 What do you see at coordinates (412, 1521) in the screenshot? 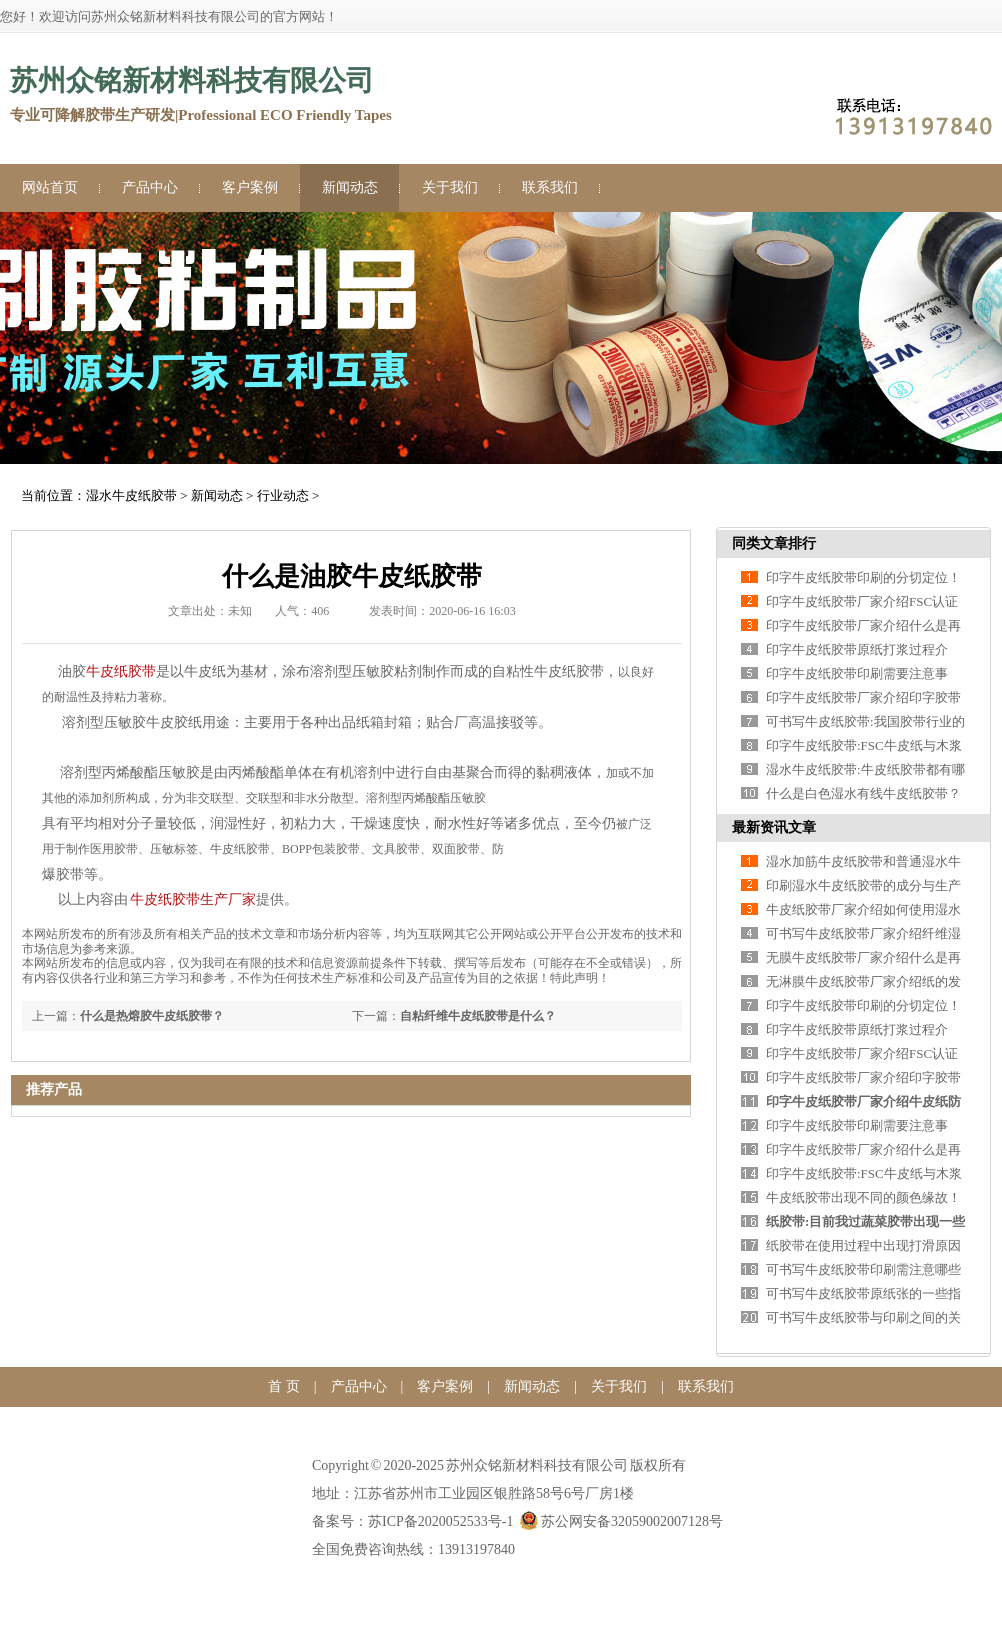
I see `备案号：苏ICP备2020052533号-1` at bounding box center [412, 1521].